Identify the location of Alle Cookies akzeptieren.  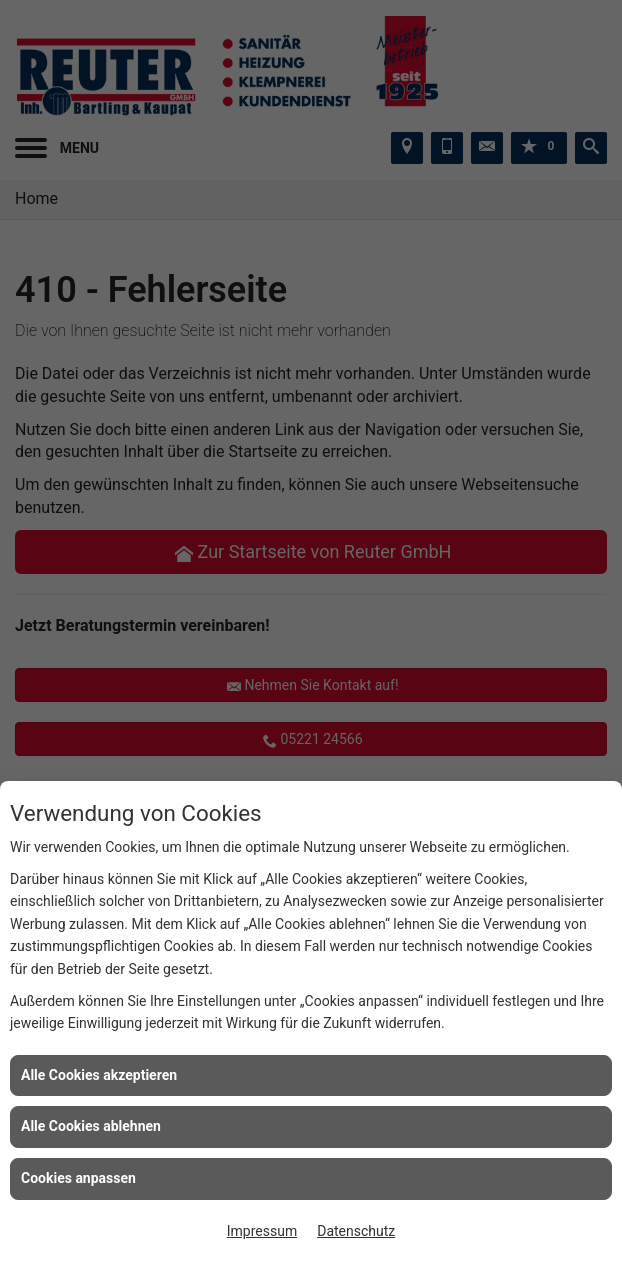
(99, 1075).